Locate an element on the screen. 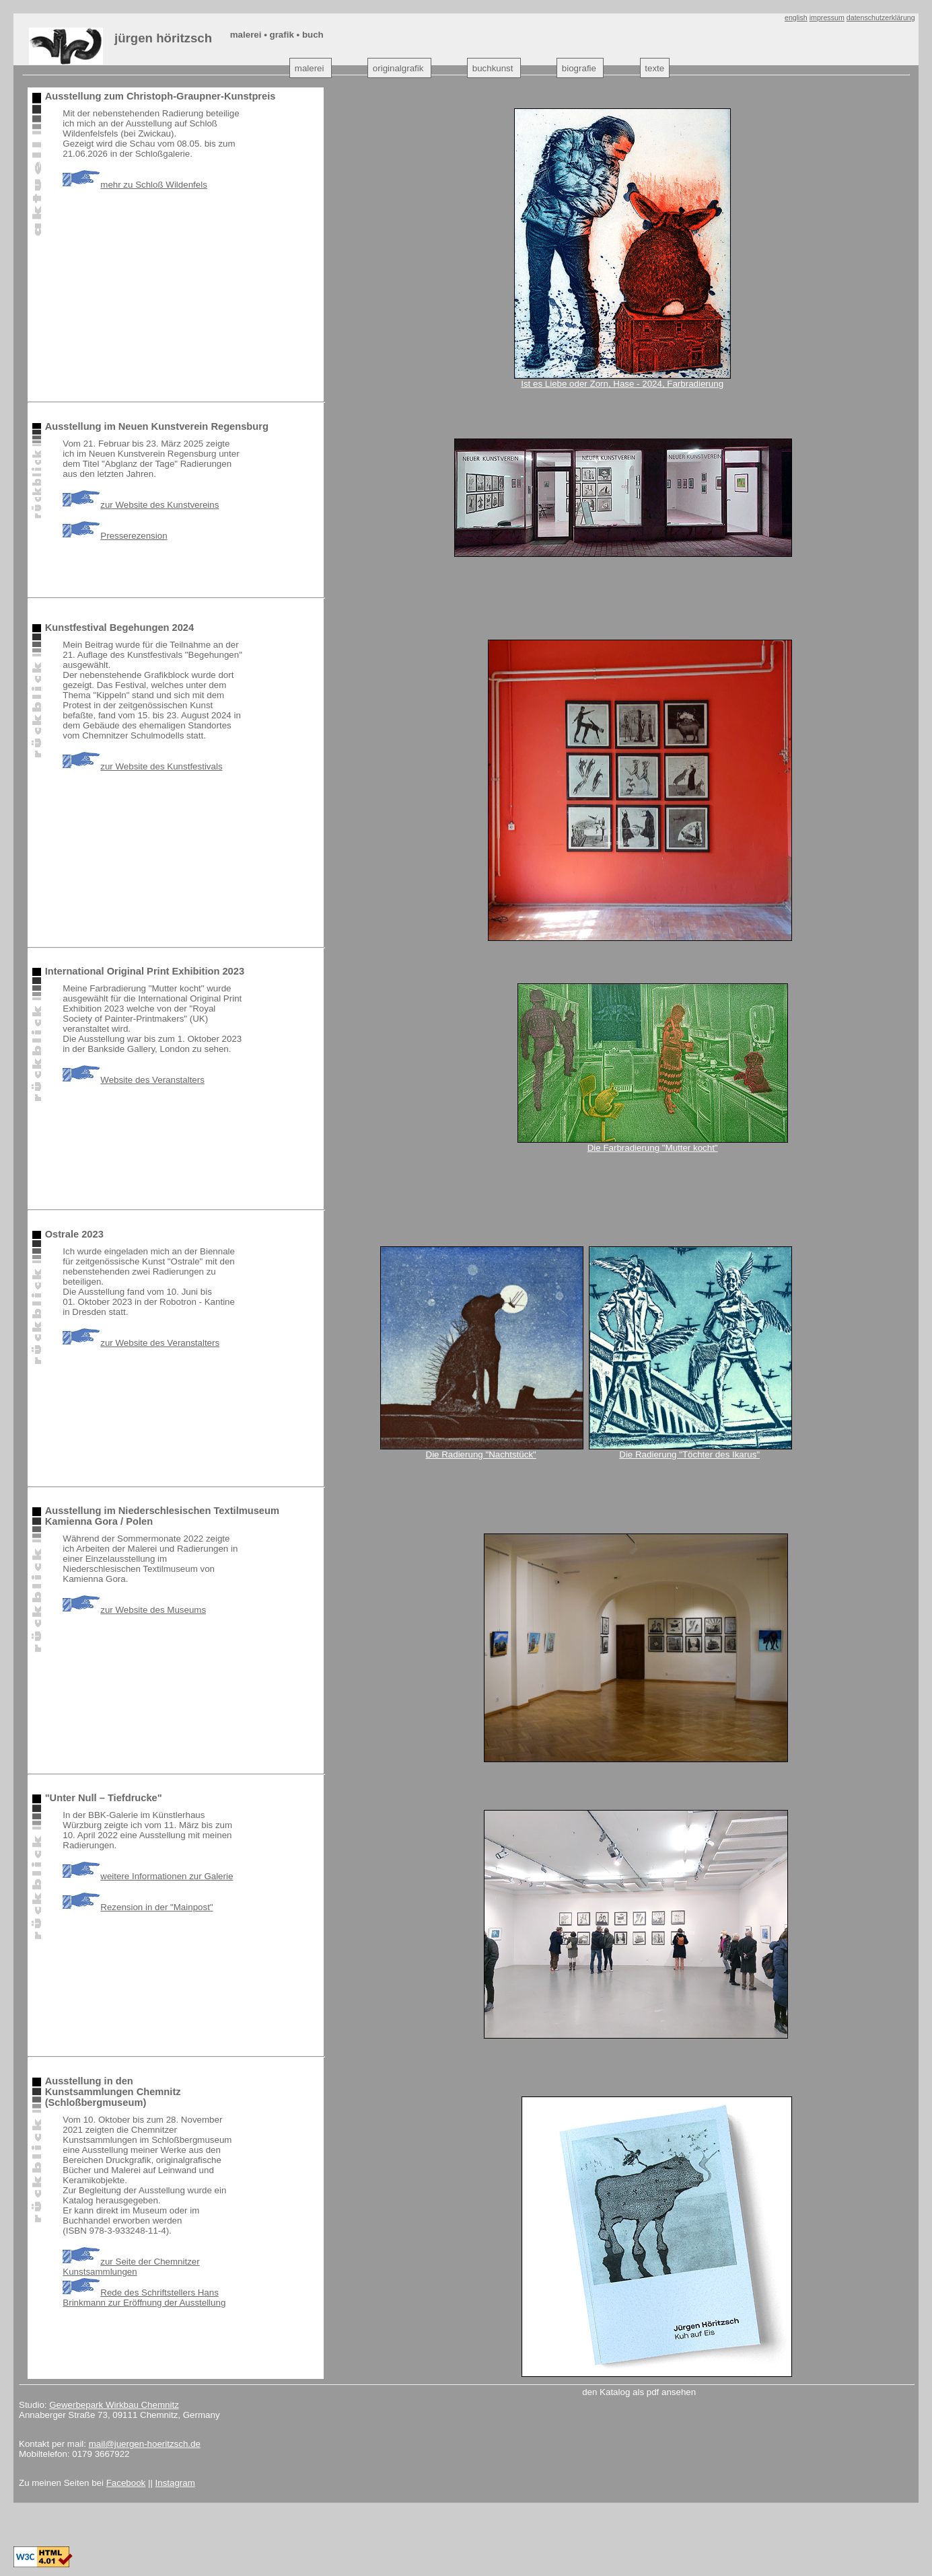  Die Farbradierung "Mutter kocht" is located at coordinates (652, 1148).